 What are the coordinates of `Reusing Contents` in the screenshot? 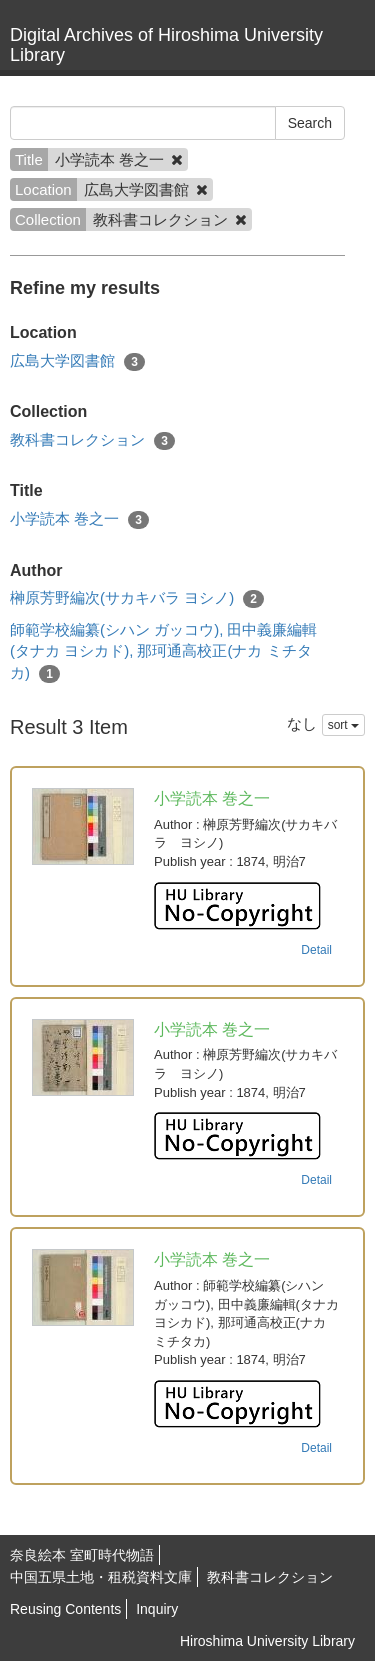 It's located at (65, 1609).